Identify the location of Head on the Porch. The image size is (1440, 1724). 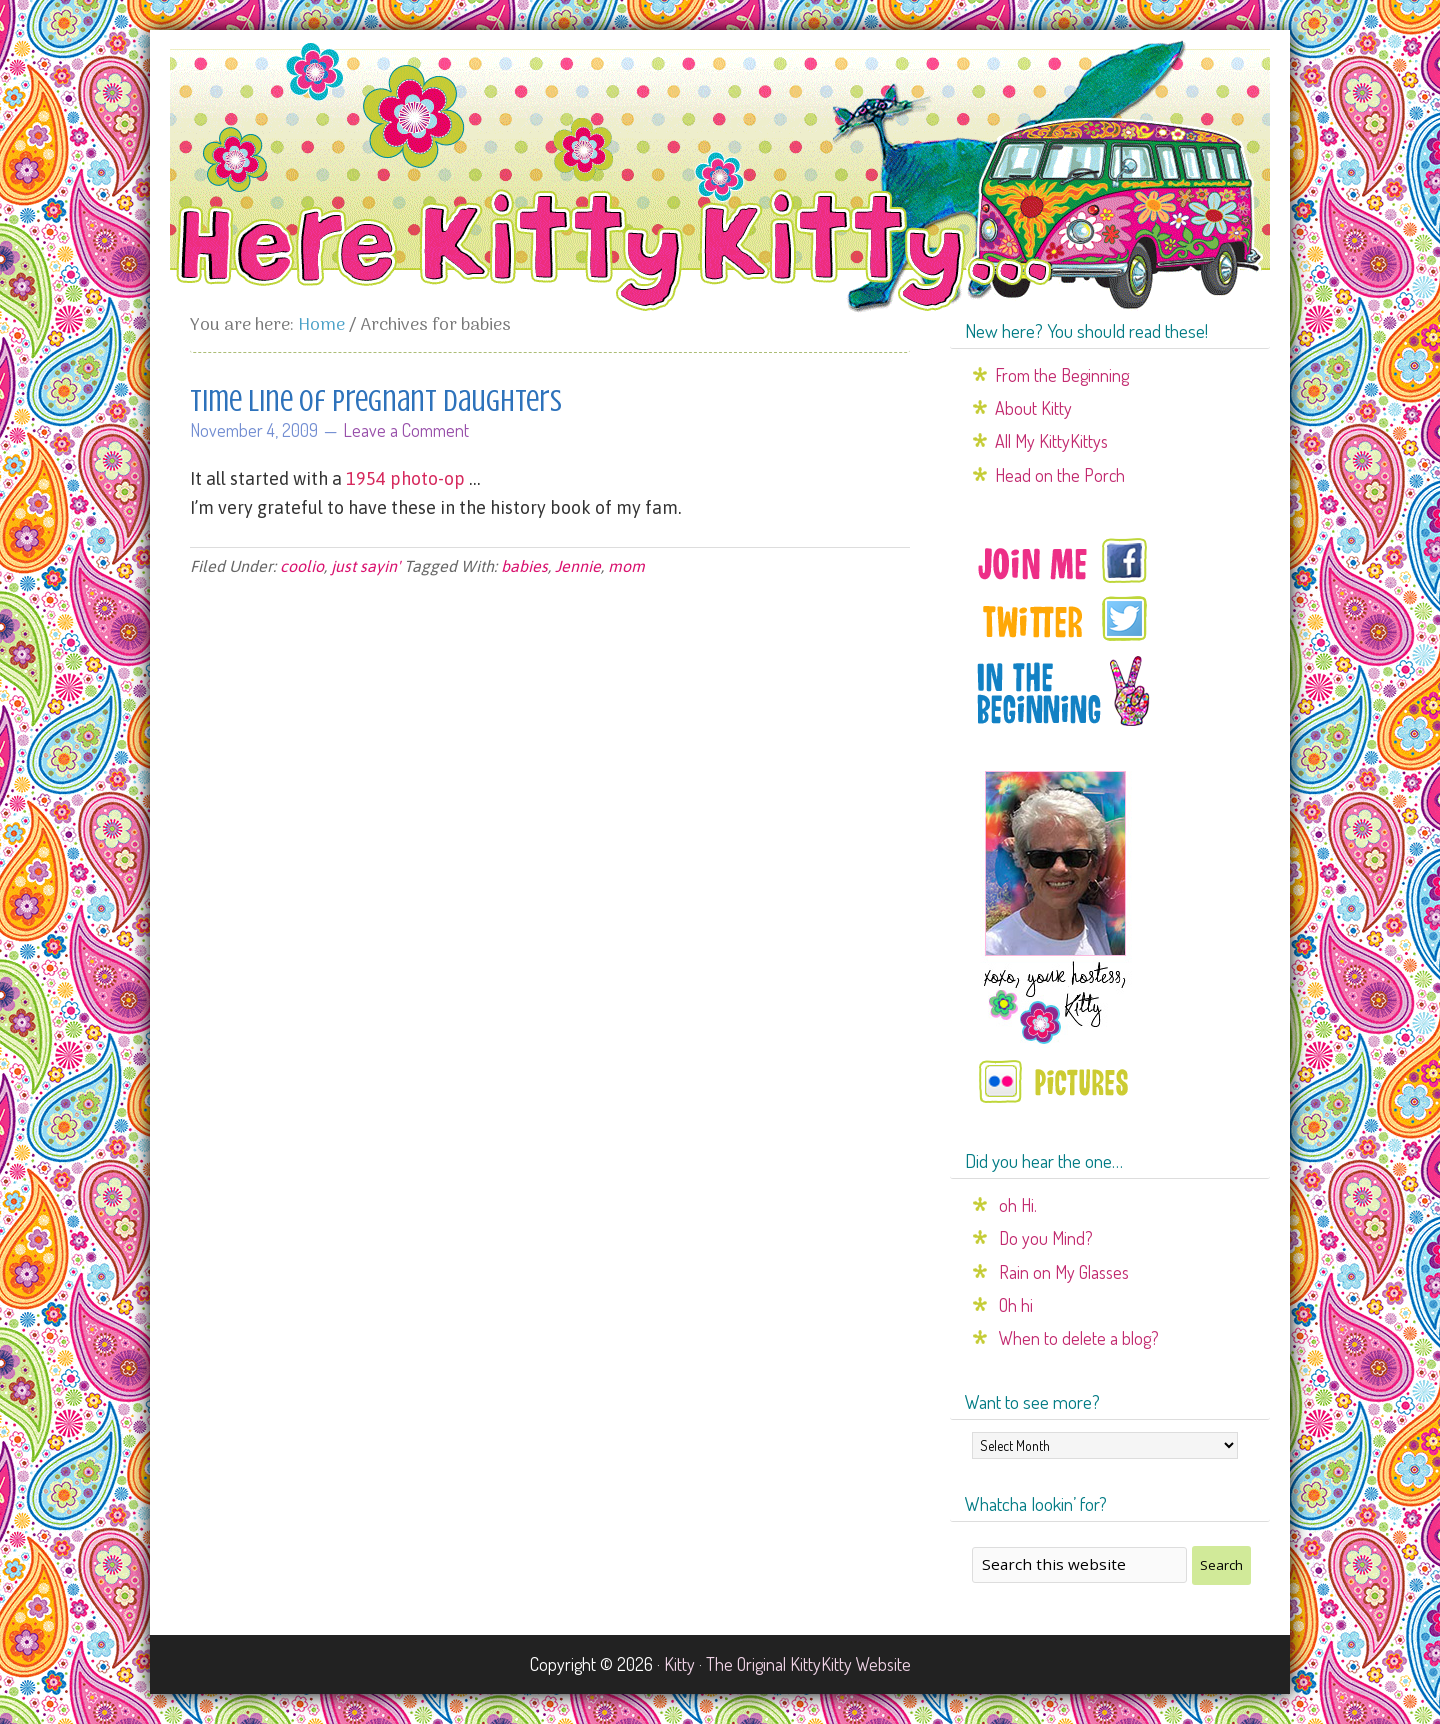
(1060, 475).